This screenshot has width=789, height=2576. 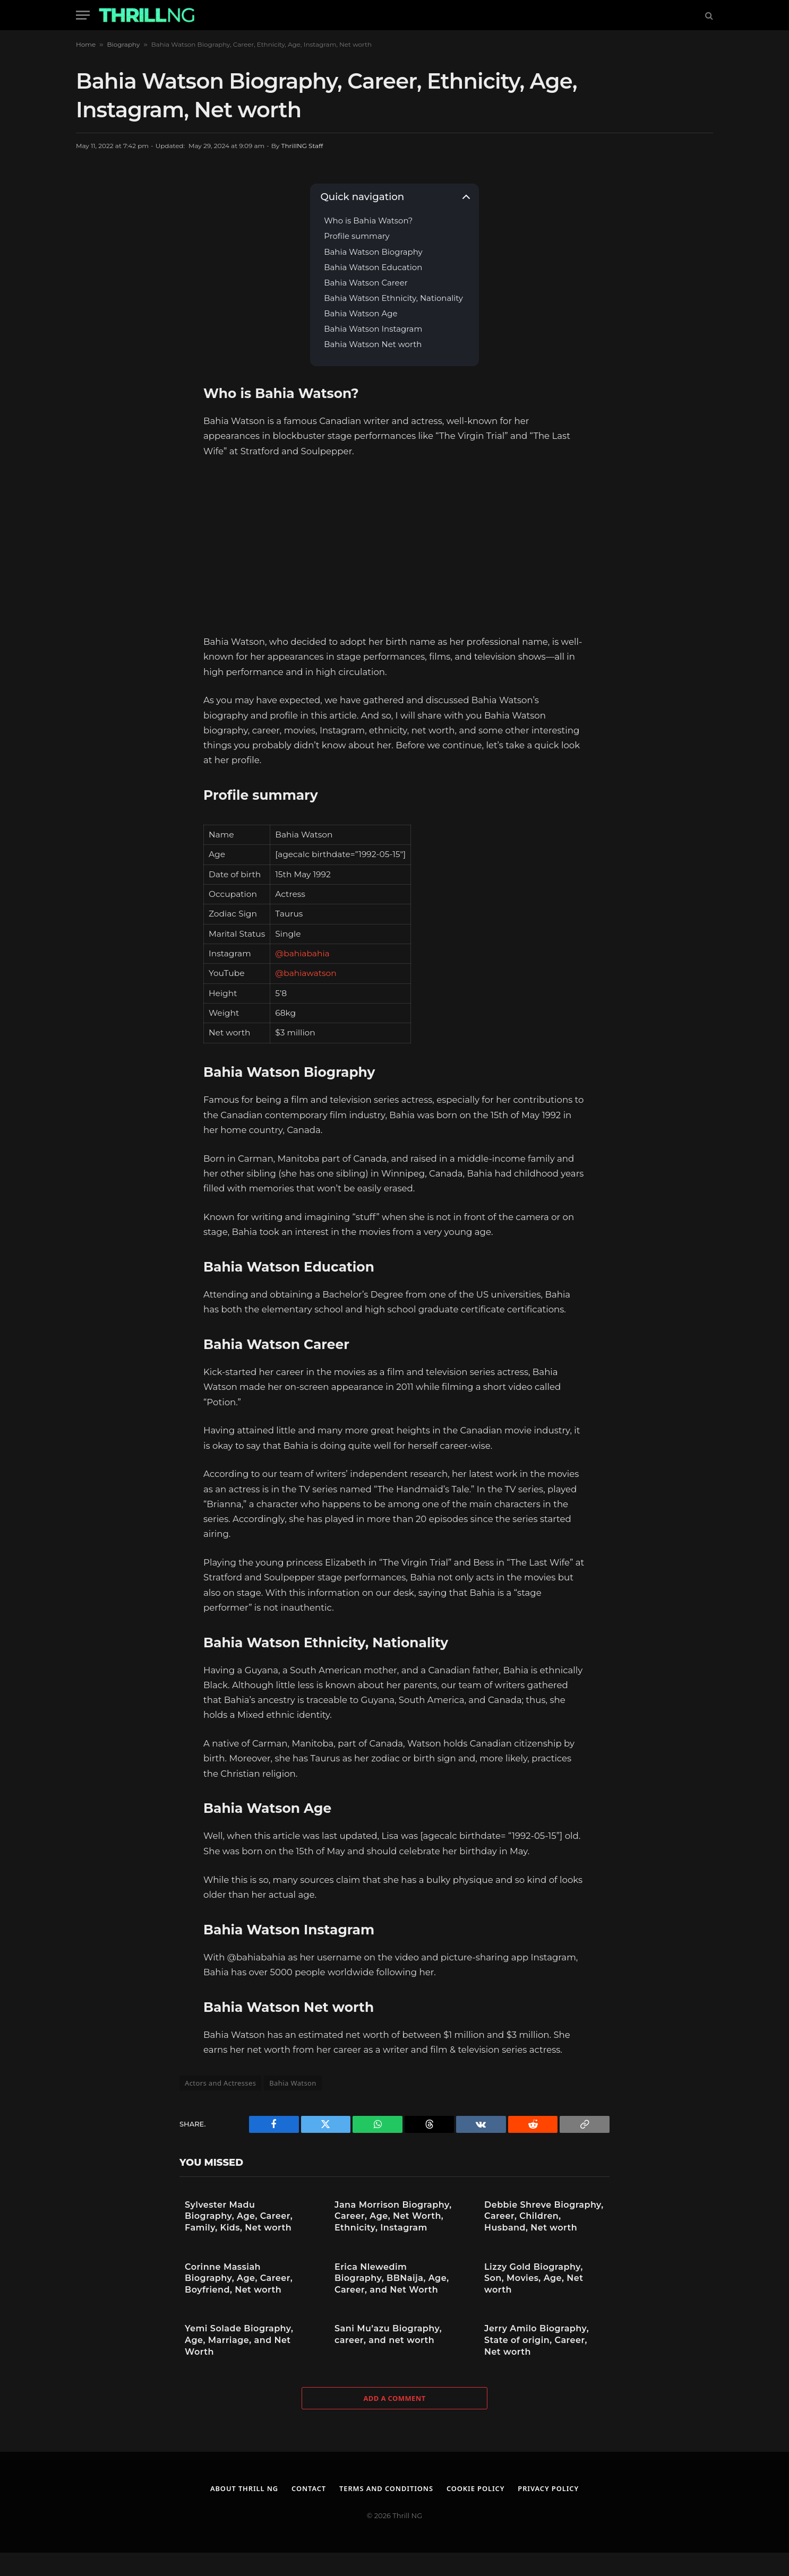 What do you see at coordinates (544, 2216) in the screenshot?
I see `Debbie Shreve Biography, Career, Children, Husband, Net worth` at bounding box center [544, 2216].